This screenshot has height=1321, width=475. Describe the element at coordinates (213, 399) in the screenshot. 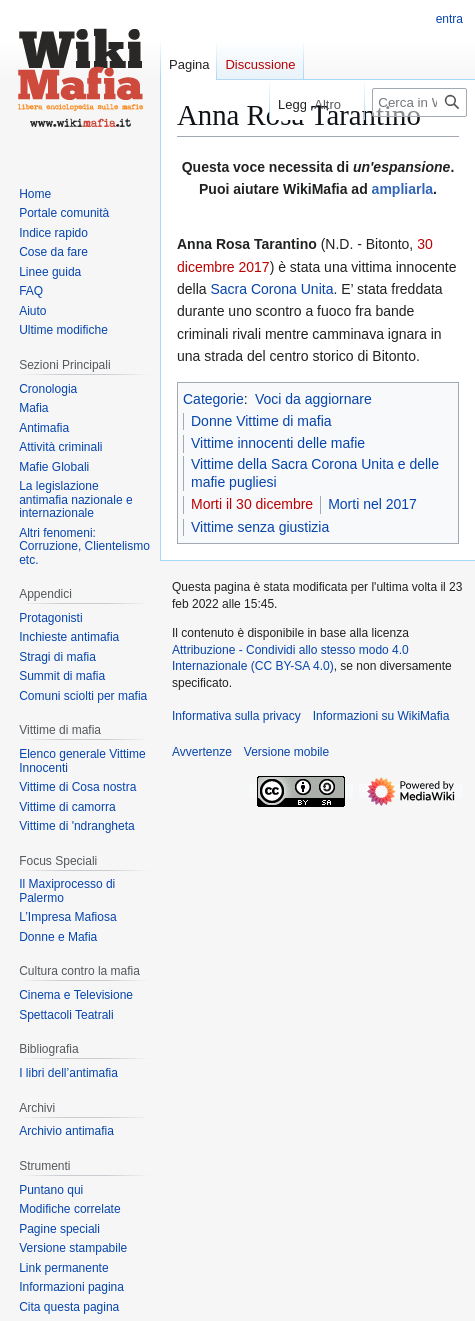

I see `Categorie` at that location.